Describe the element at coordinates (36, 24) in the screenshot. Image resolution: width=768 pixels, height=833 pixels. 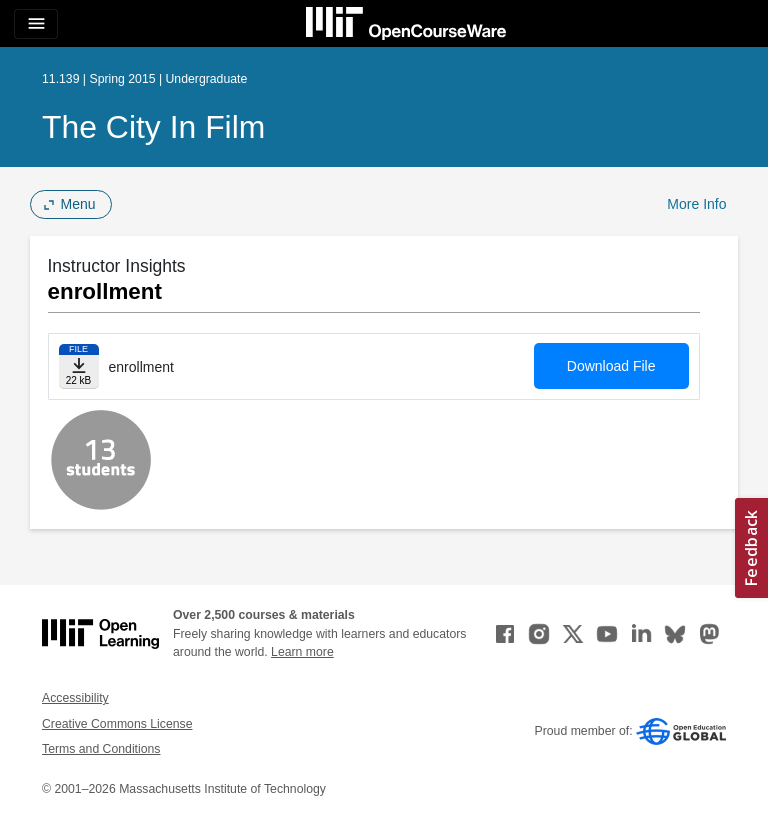
I see `[Toggle navigation]` at that location.